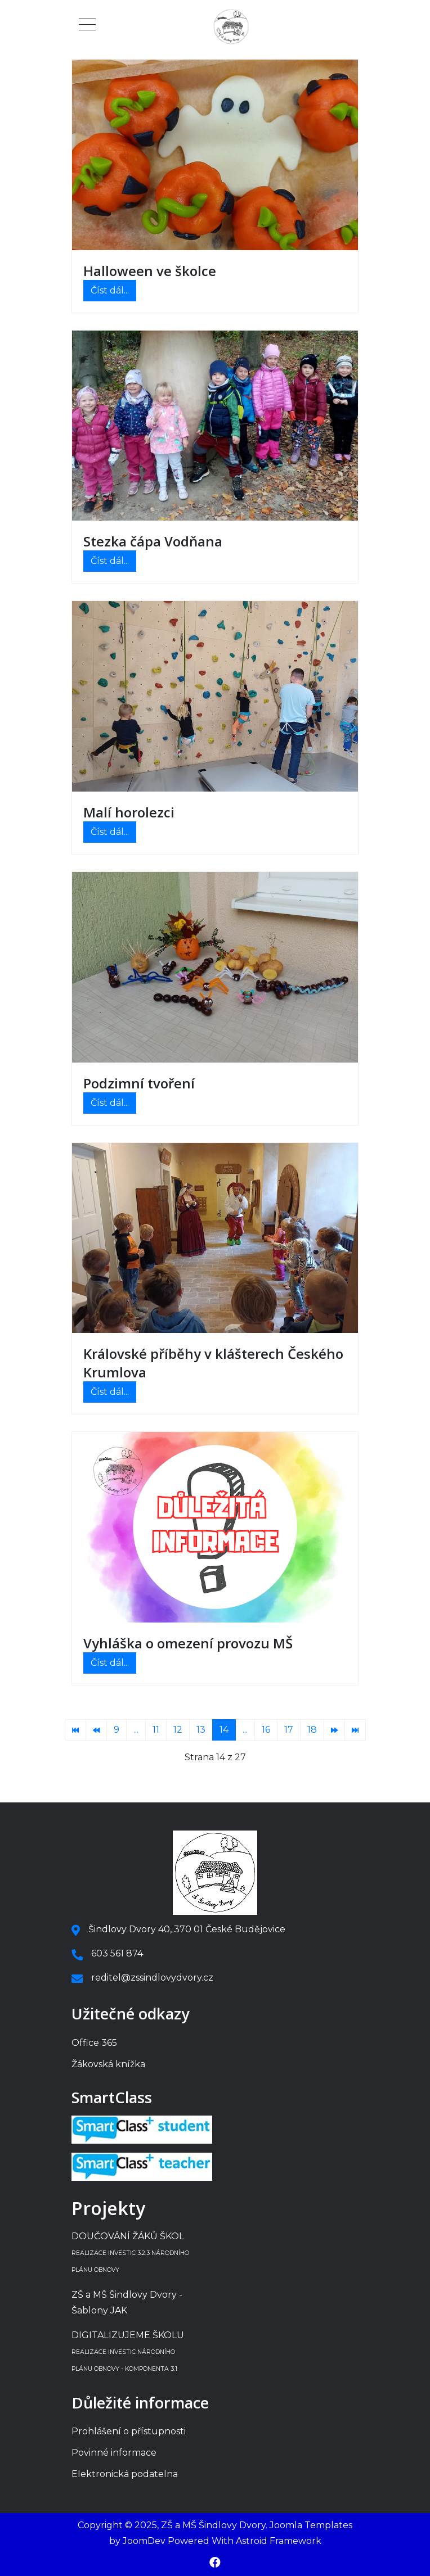  What do you see at coordinates (87, 26) in the screenshot?
I see `[Mobile Menu Toggle]` at bounding box center [87, 26].